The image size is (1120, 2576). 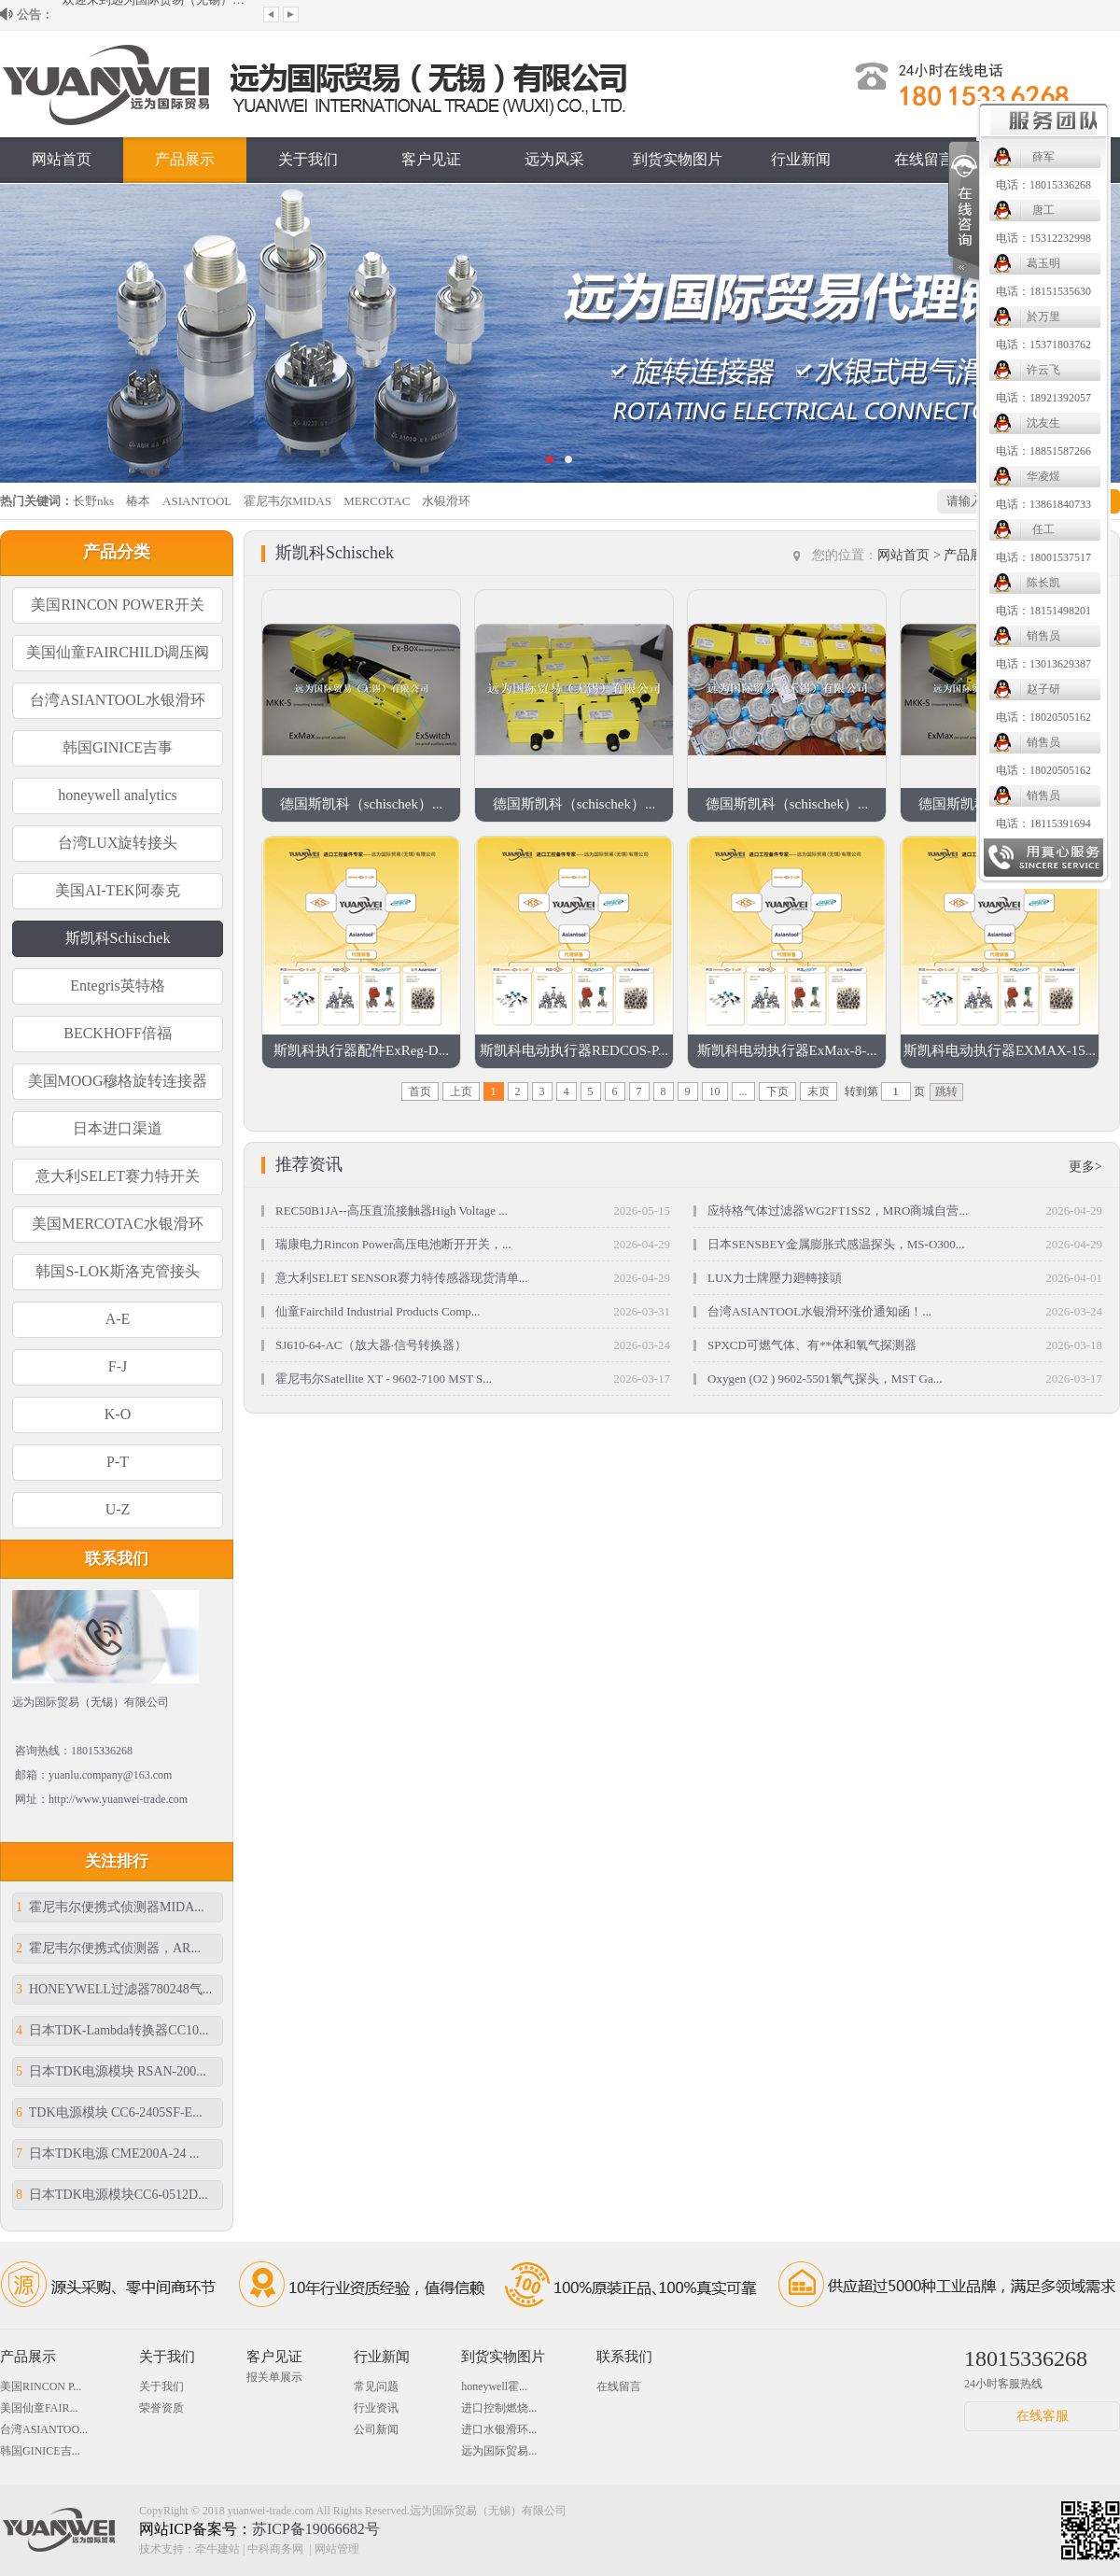 What do you see at coordinates (640, 397) in the screenshot?
I see `电话：18921392057` at bounding box center [640, 397].